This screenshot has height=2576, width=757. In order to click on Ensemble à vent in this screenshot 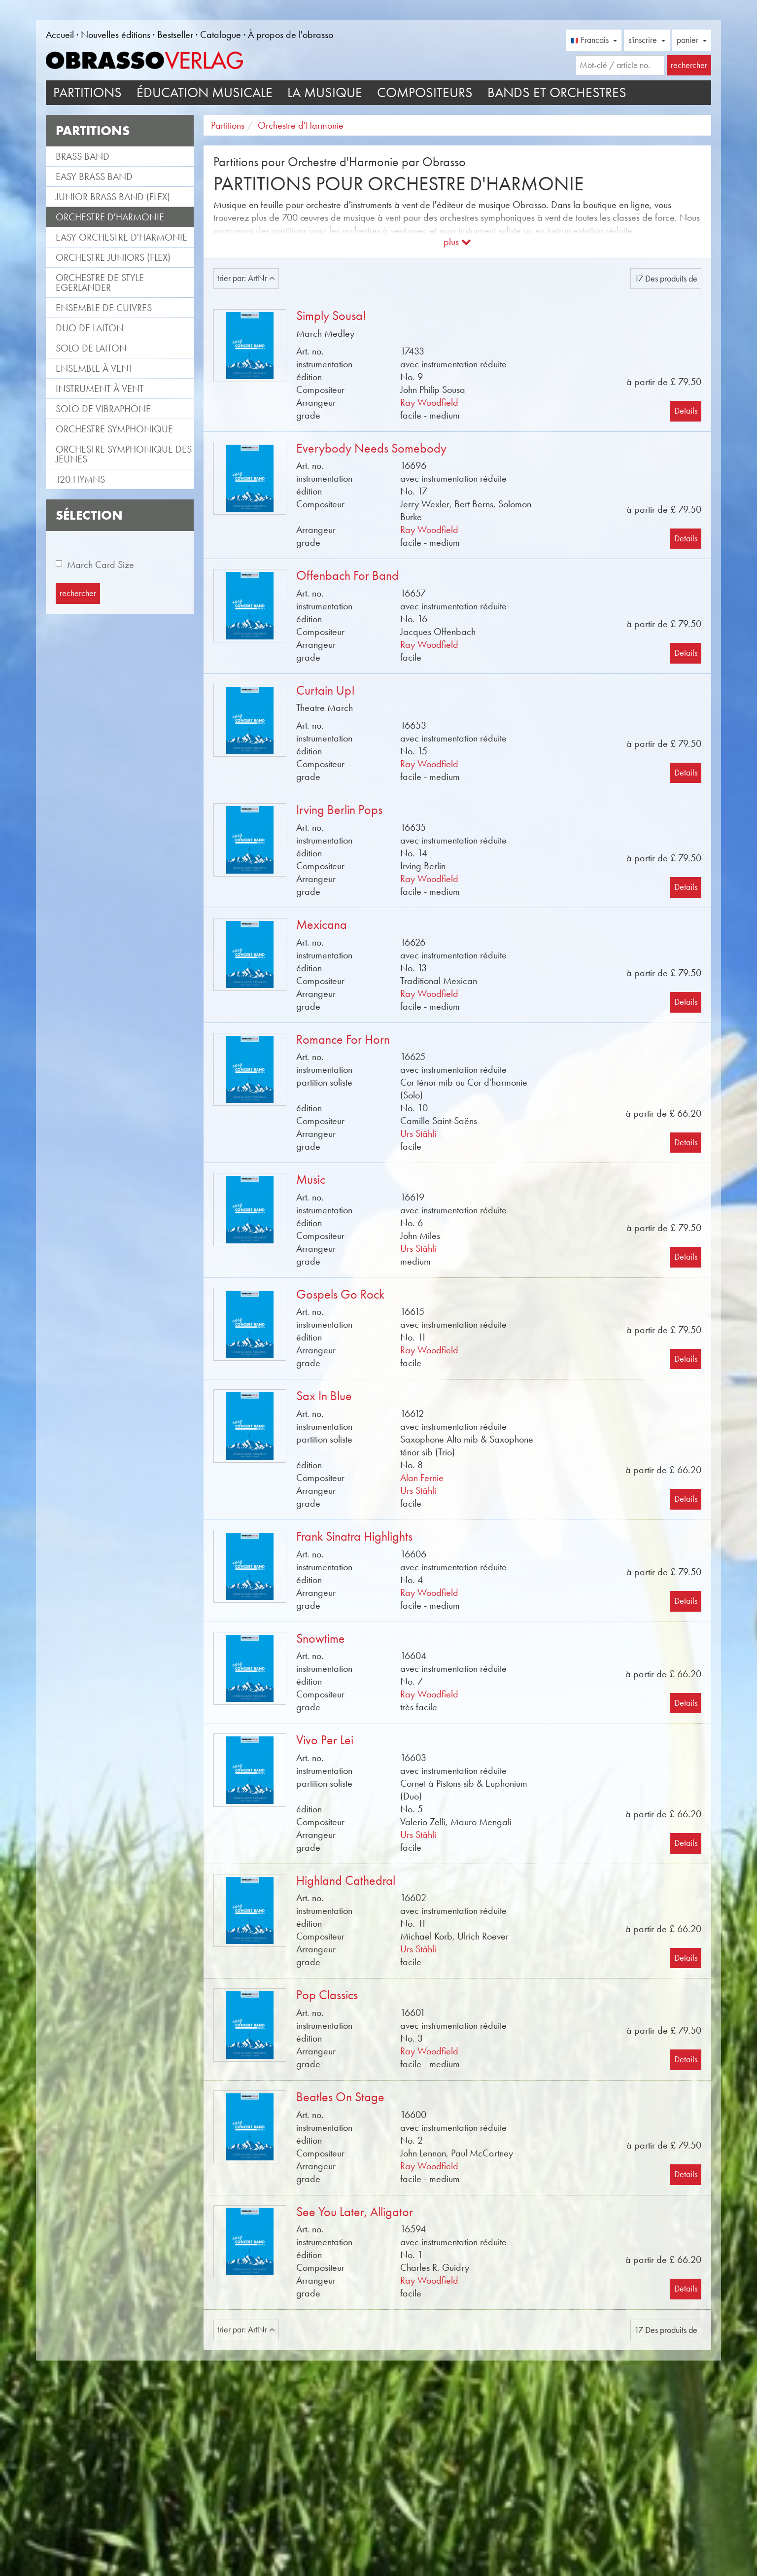, I will do `click(94, 368)`.